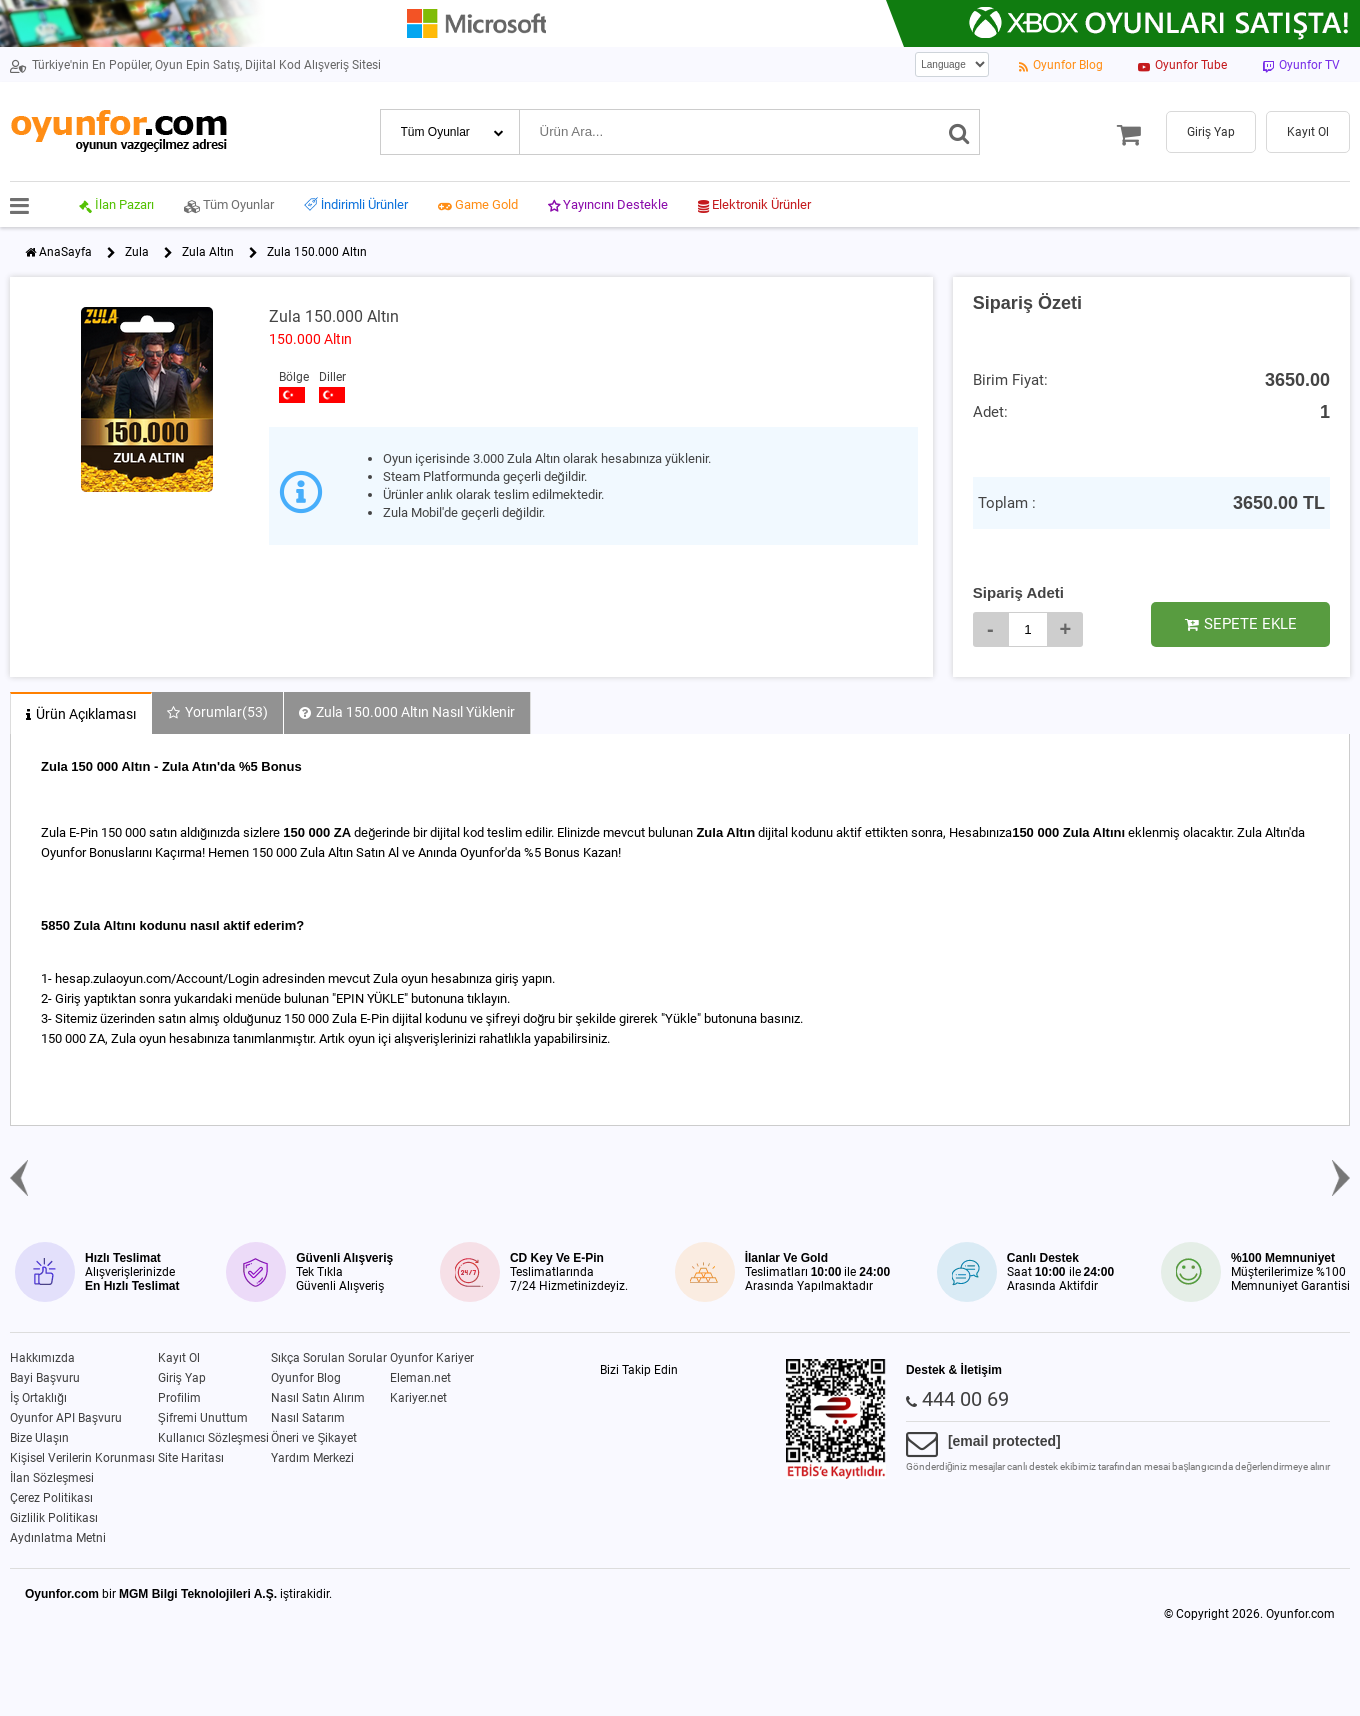 This screenshot has width=1360, height=1716. Describe the element at coordinates (314, 1438) in the screenshot. I see `Öneri ve Şikayet` at that location.